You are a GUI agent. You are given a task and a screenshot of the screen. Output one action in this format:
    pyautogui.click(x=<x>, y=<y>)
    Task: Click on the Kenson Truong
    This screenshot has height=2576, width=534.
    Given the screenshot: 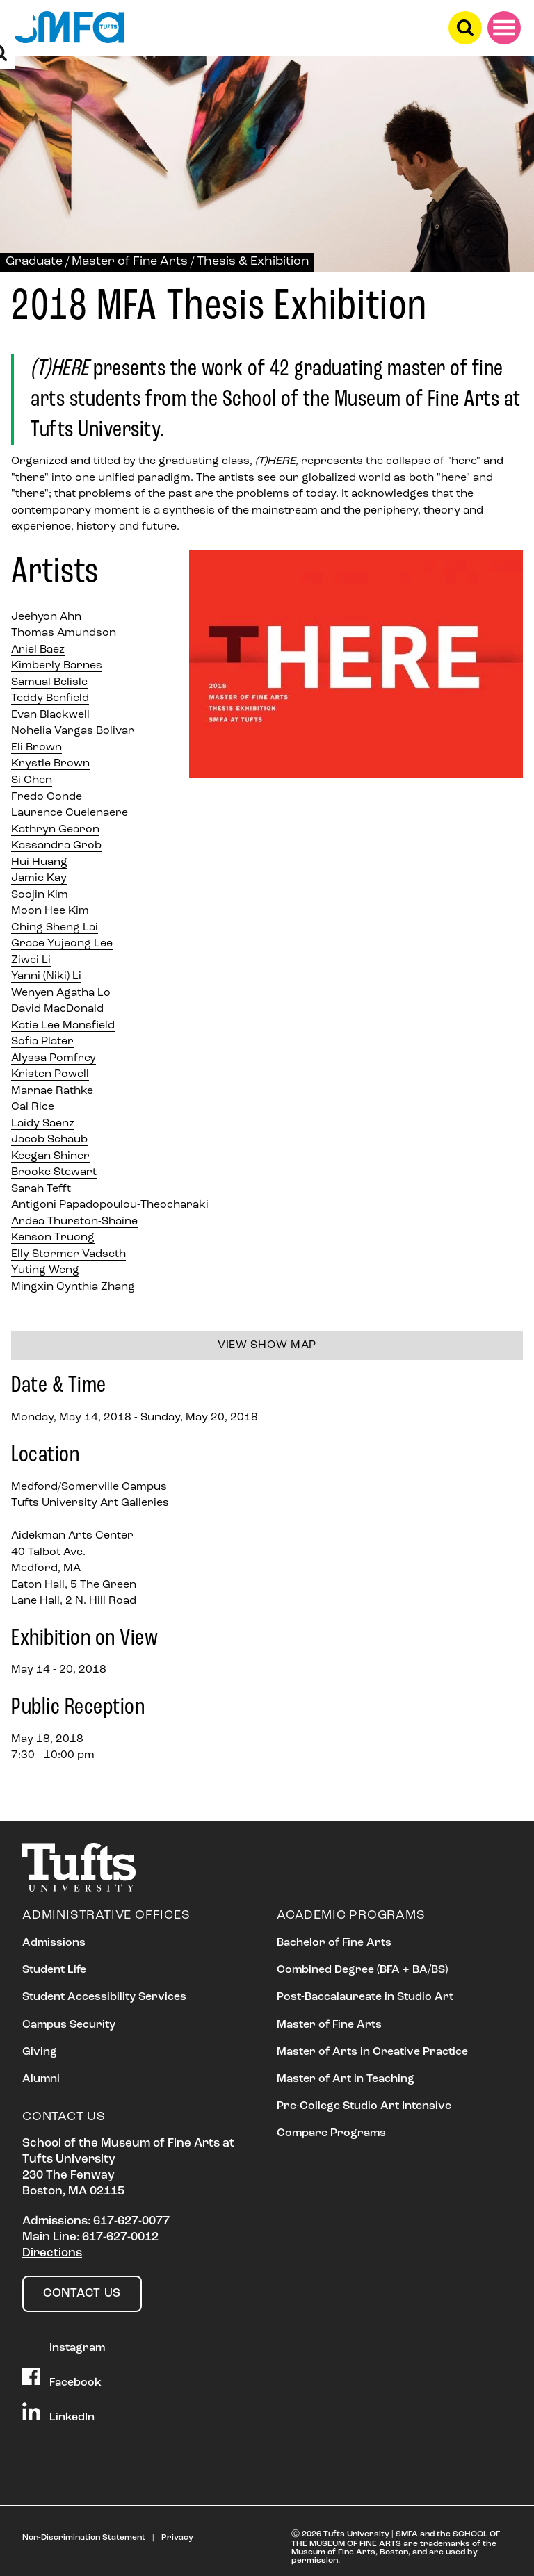 What is the action you would take?
    pyautogui.click(x=53, y=1237)
    